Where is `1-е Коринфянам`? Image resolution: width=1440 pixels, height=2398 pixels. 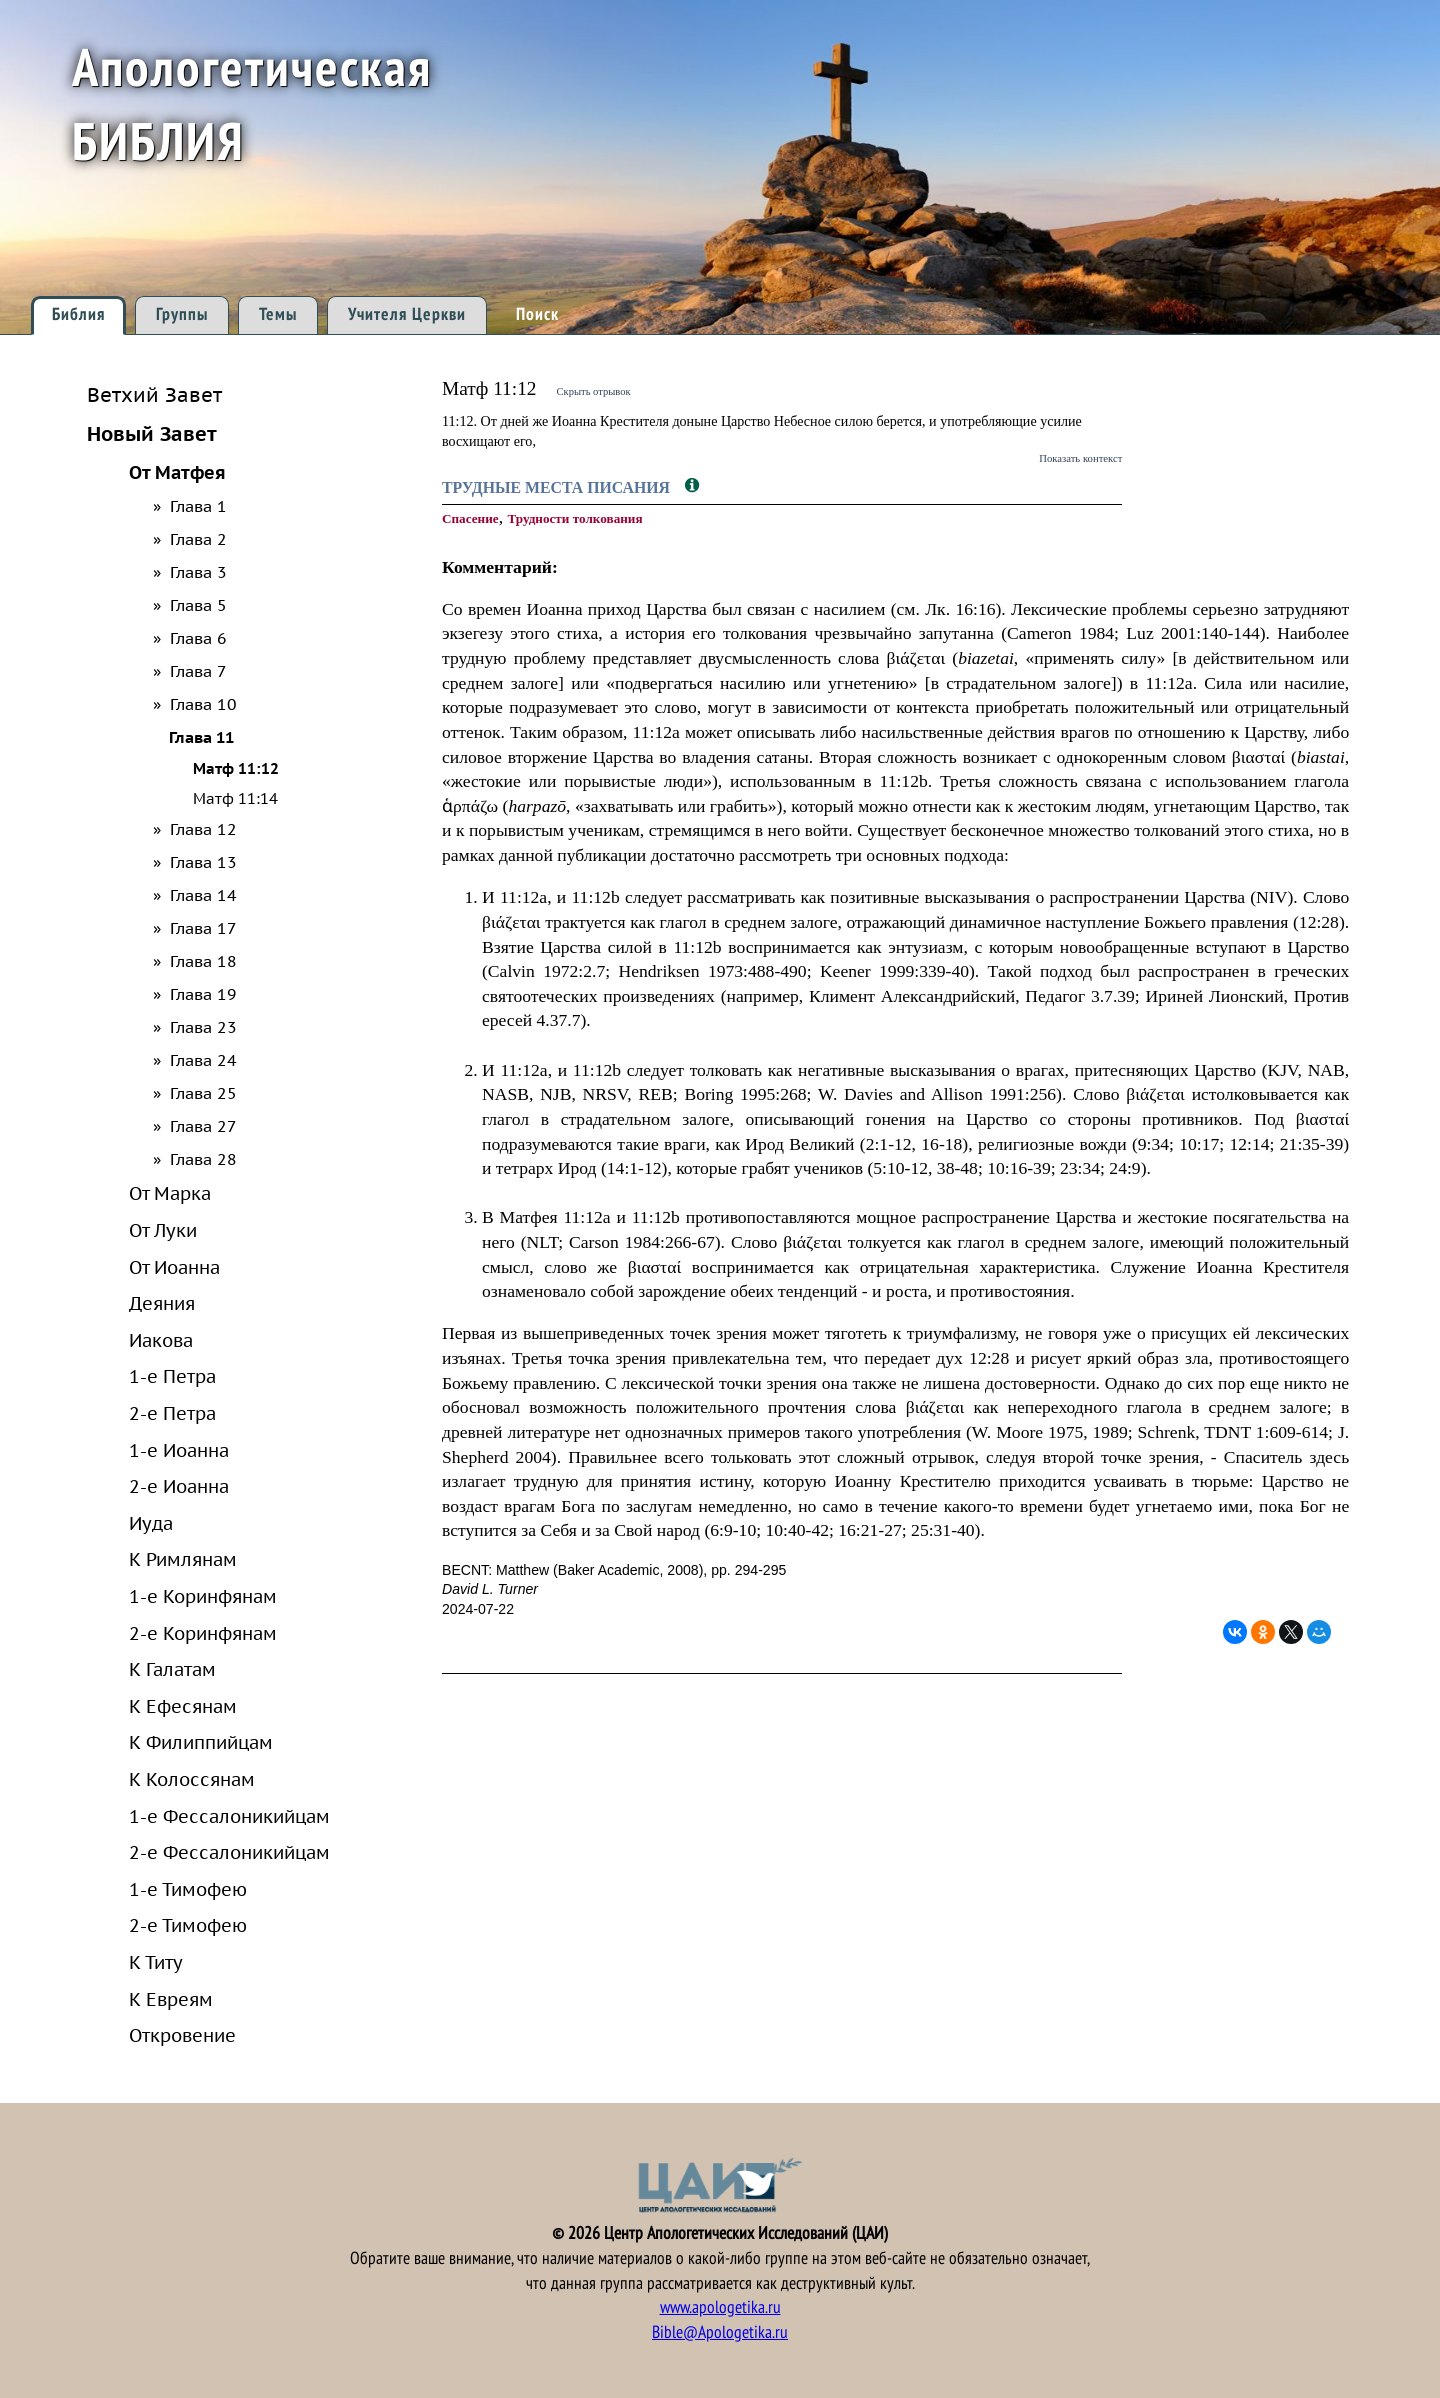 1-е Коринфянам is located at coordinates (203, 1596).